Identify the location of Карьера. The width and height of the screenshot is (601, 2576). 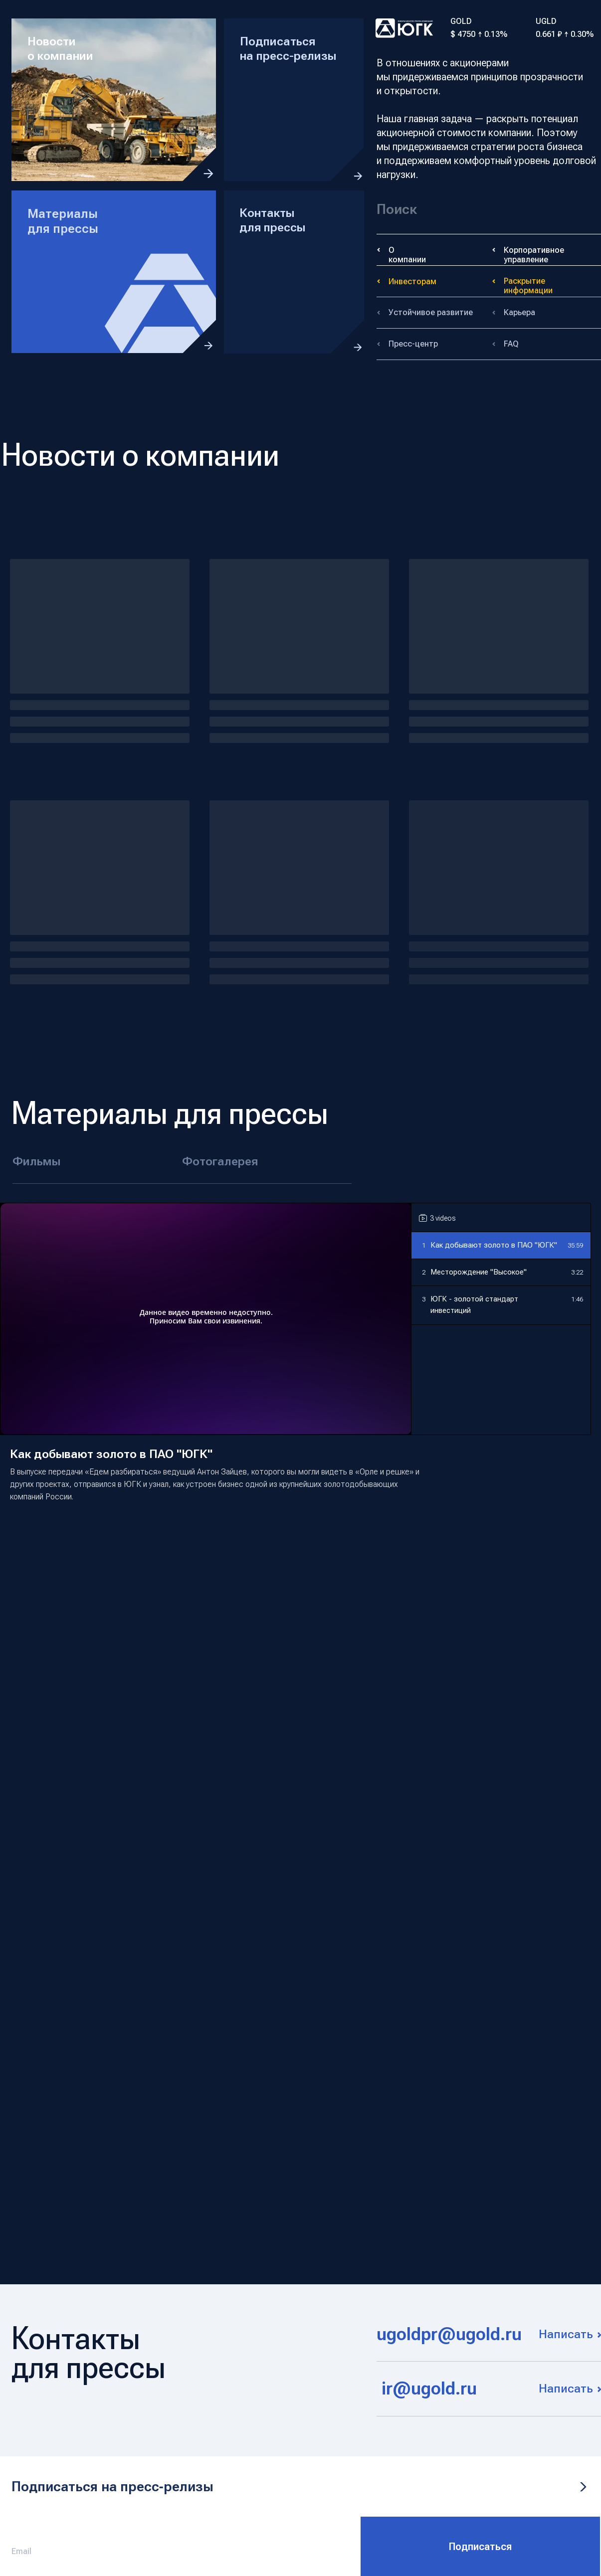
(519, 312).